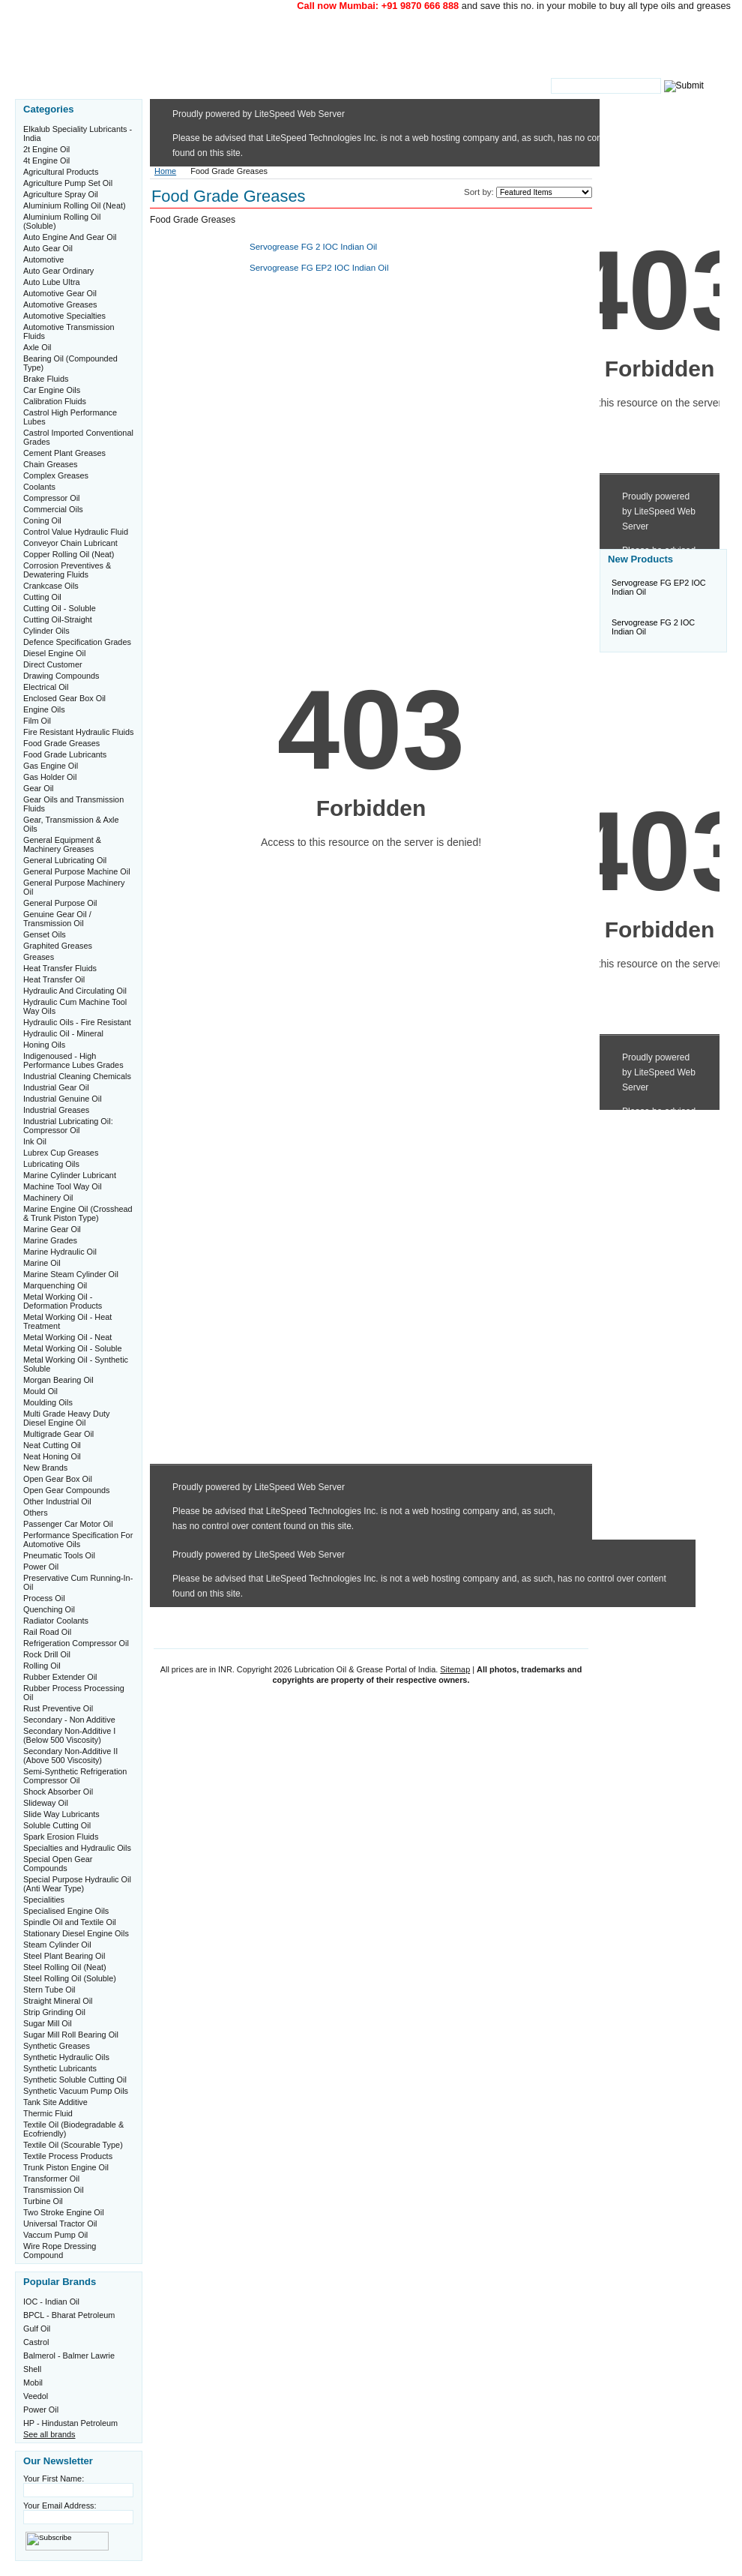  I want to click on Brake Fluids, so click(45, 378).